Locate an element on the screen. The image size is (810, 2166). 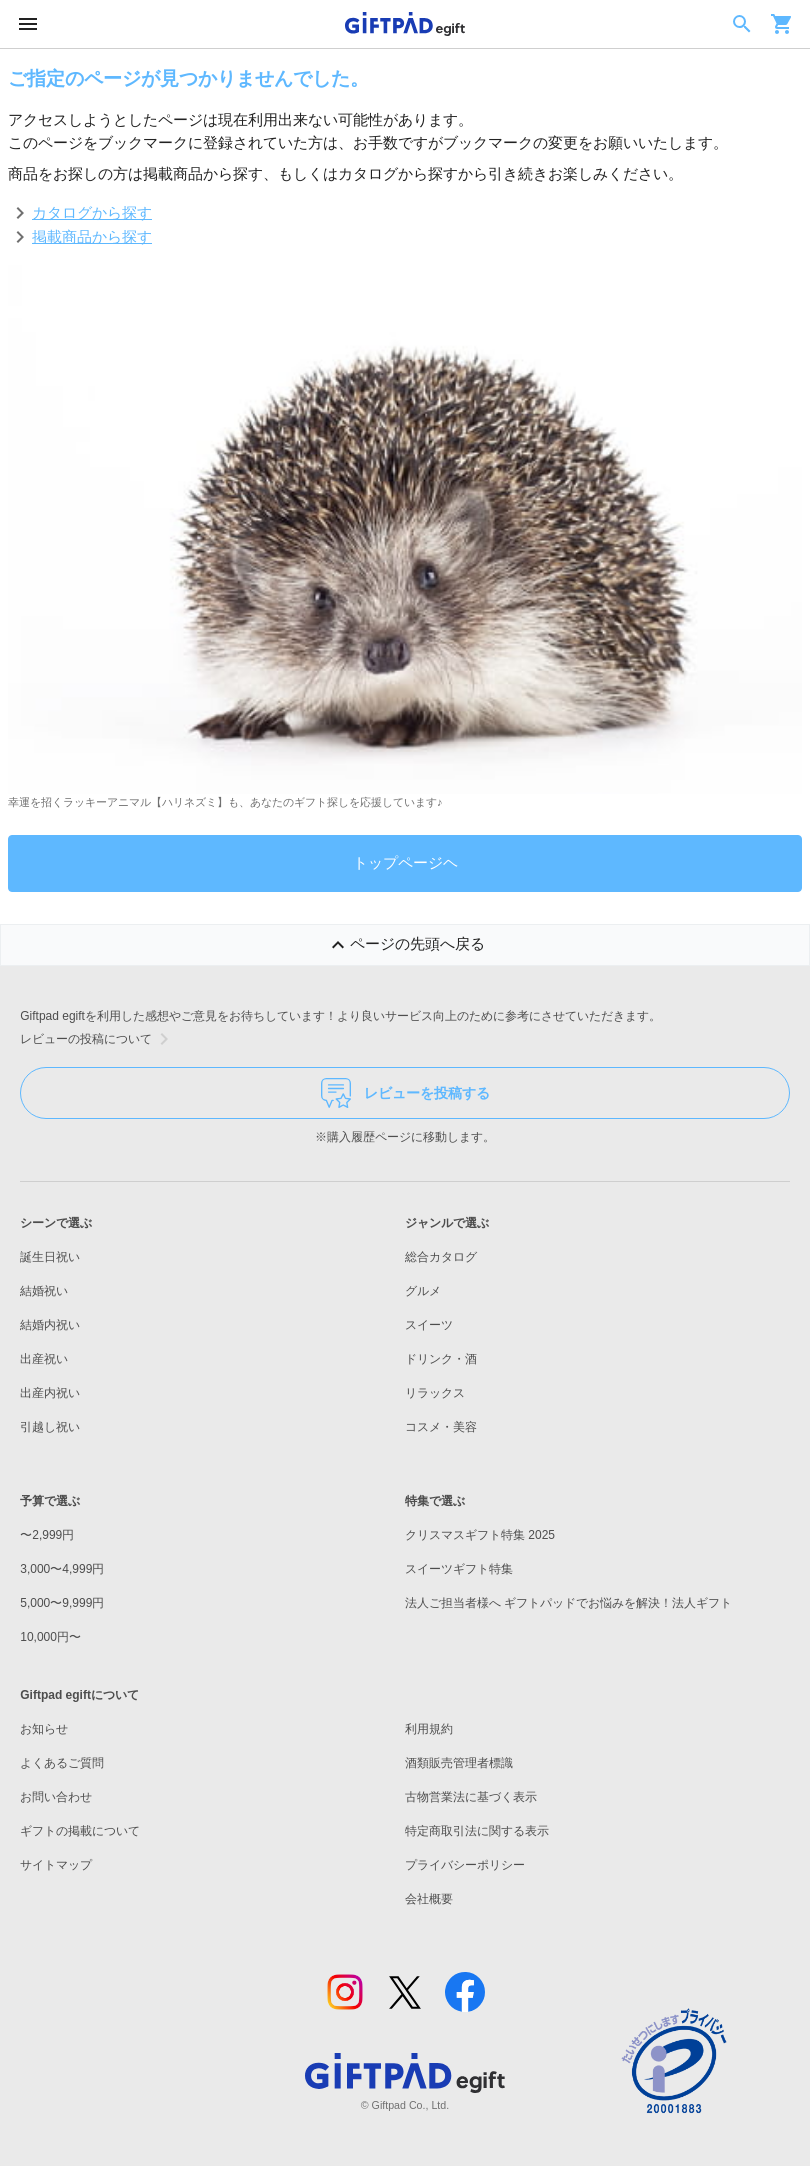
10,000円〜 is located at coordinates (50, 1637).